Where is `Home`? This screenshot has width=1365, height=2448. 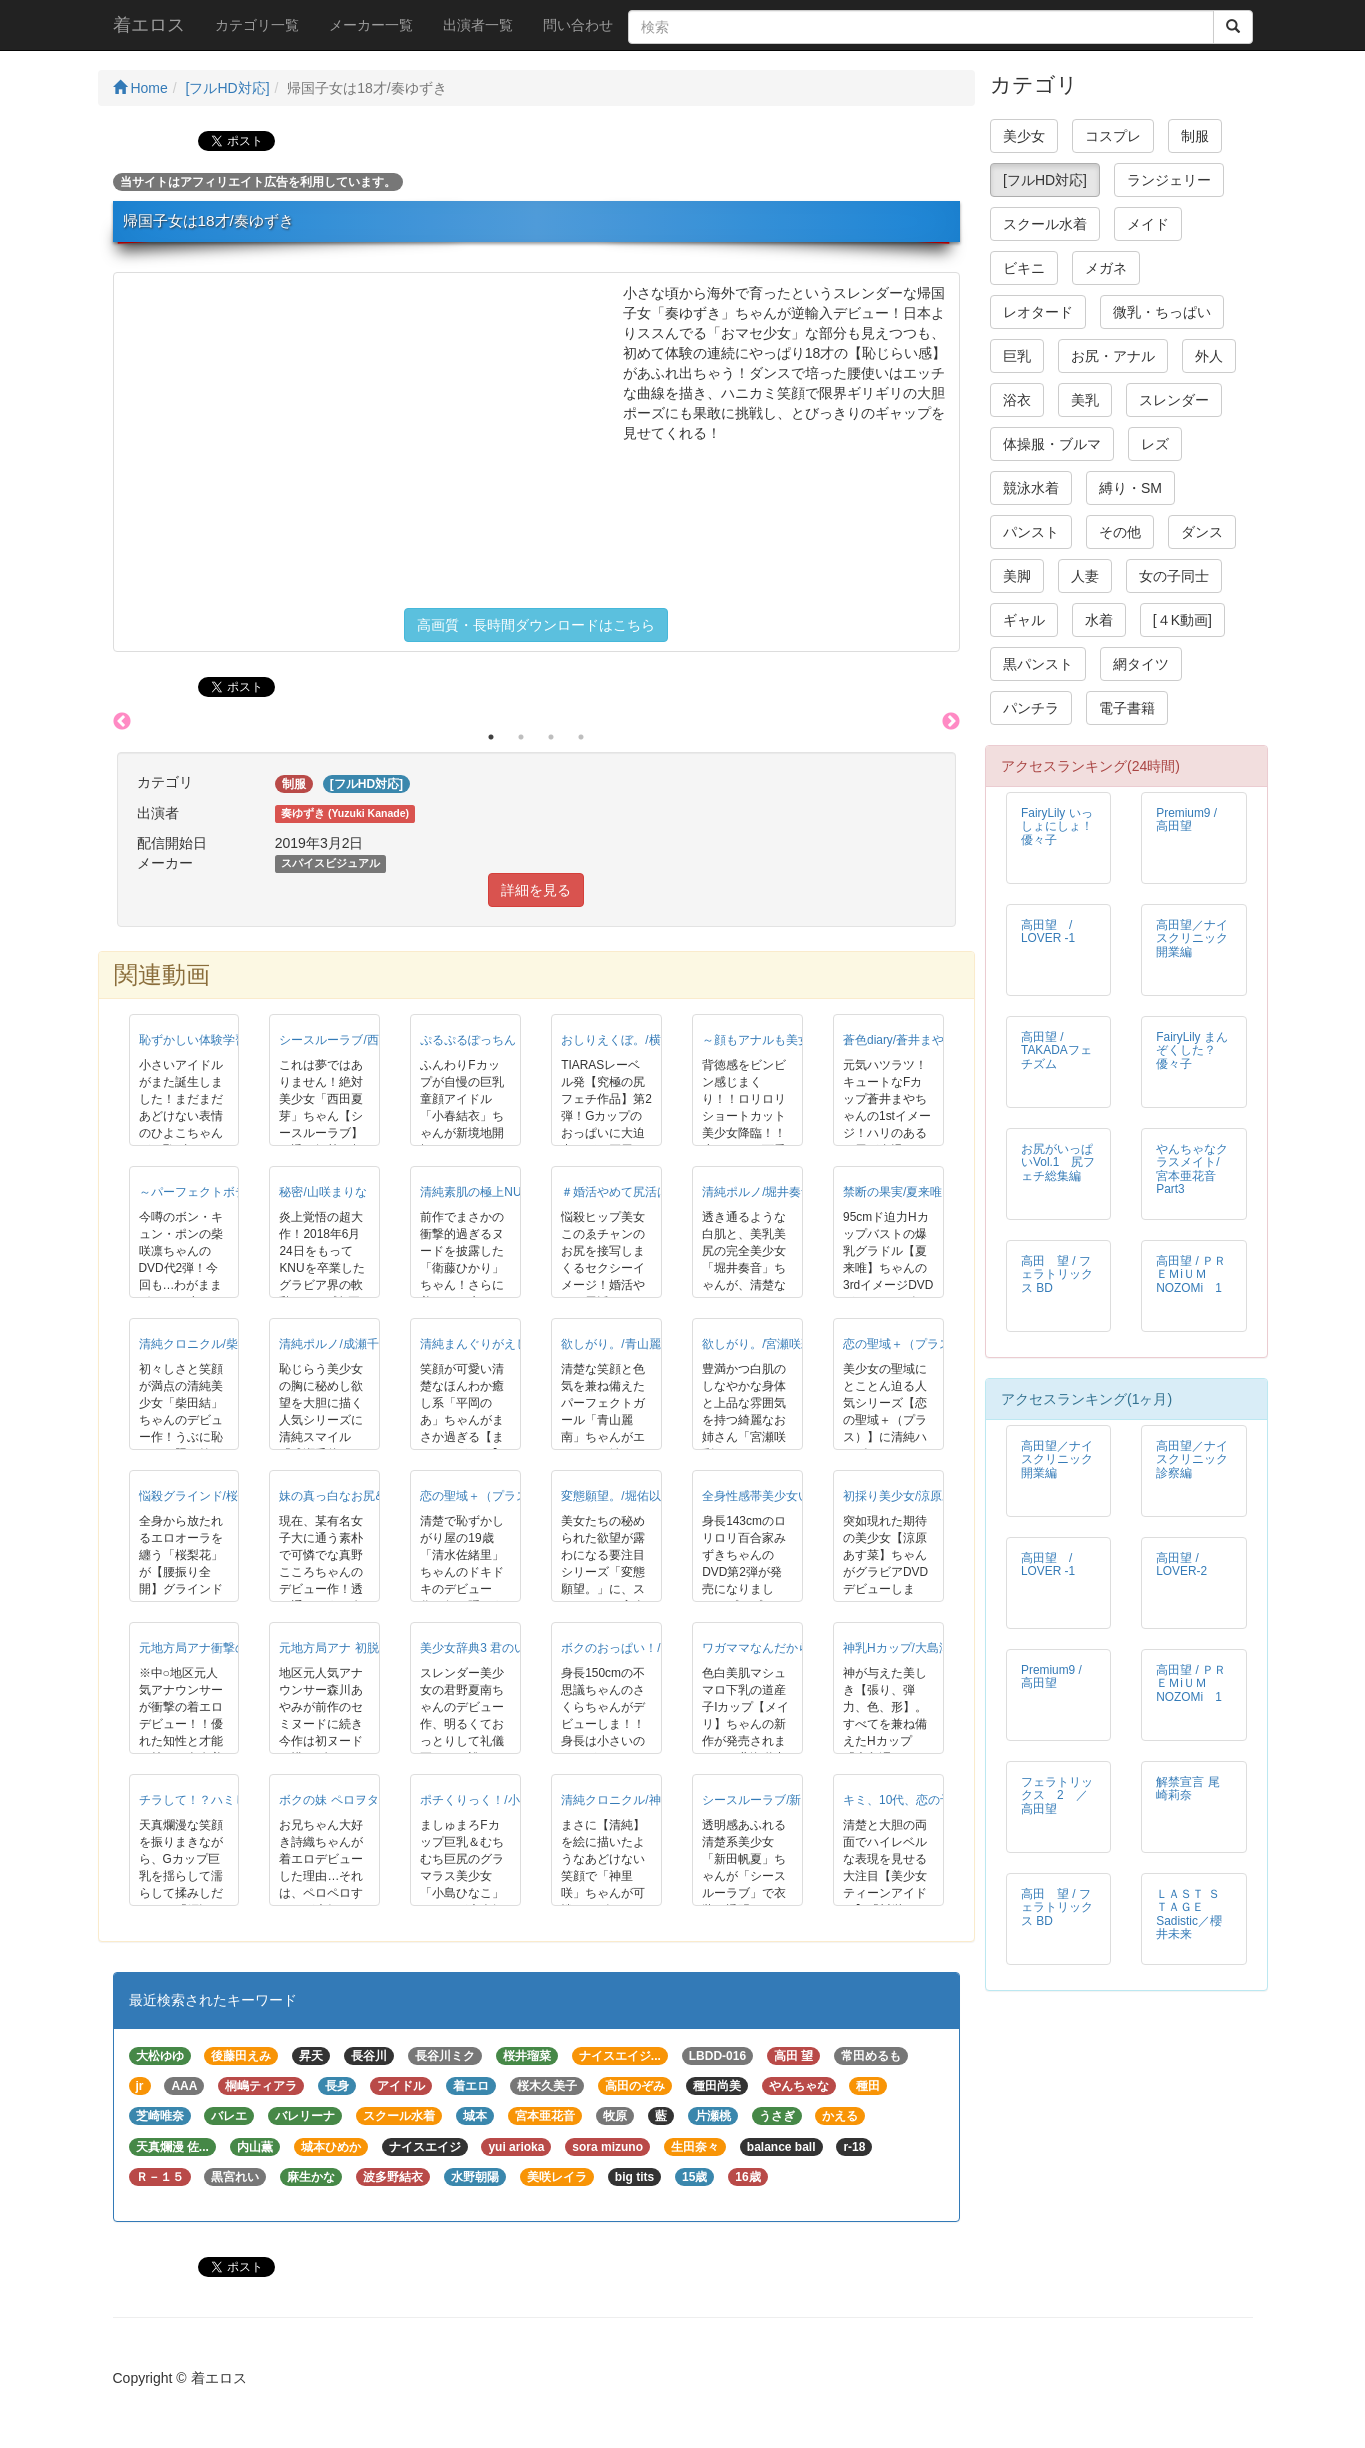
Home is located at coordinates (140, 88).